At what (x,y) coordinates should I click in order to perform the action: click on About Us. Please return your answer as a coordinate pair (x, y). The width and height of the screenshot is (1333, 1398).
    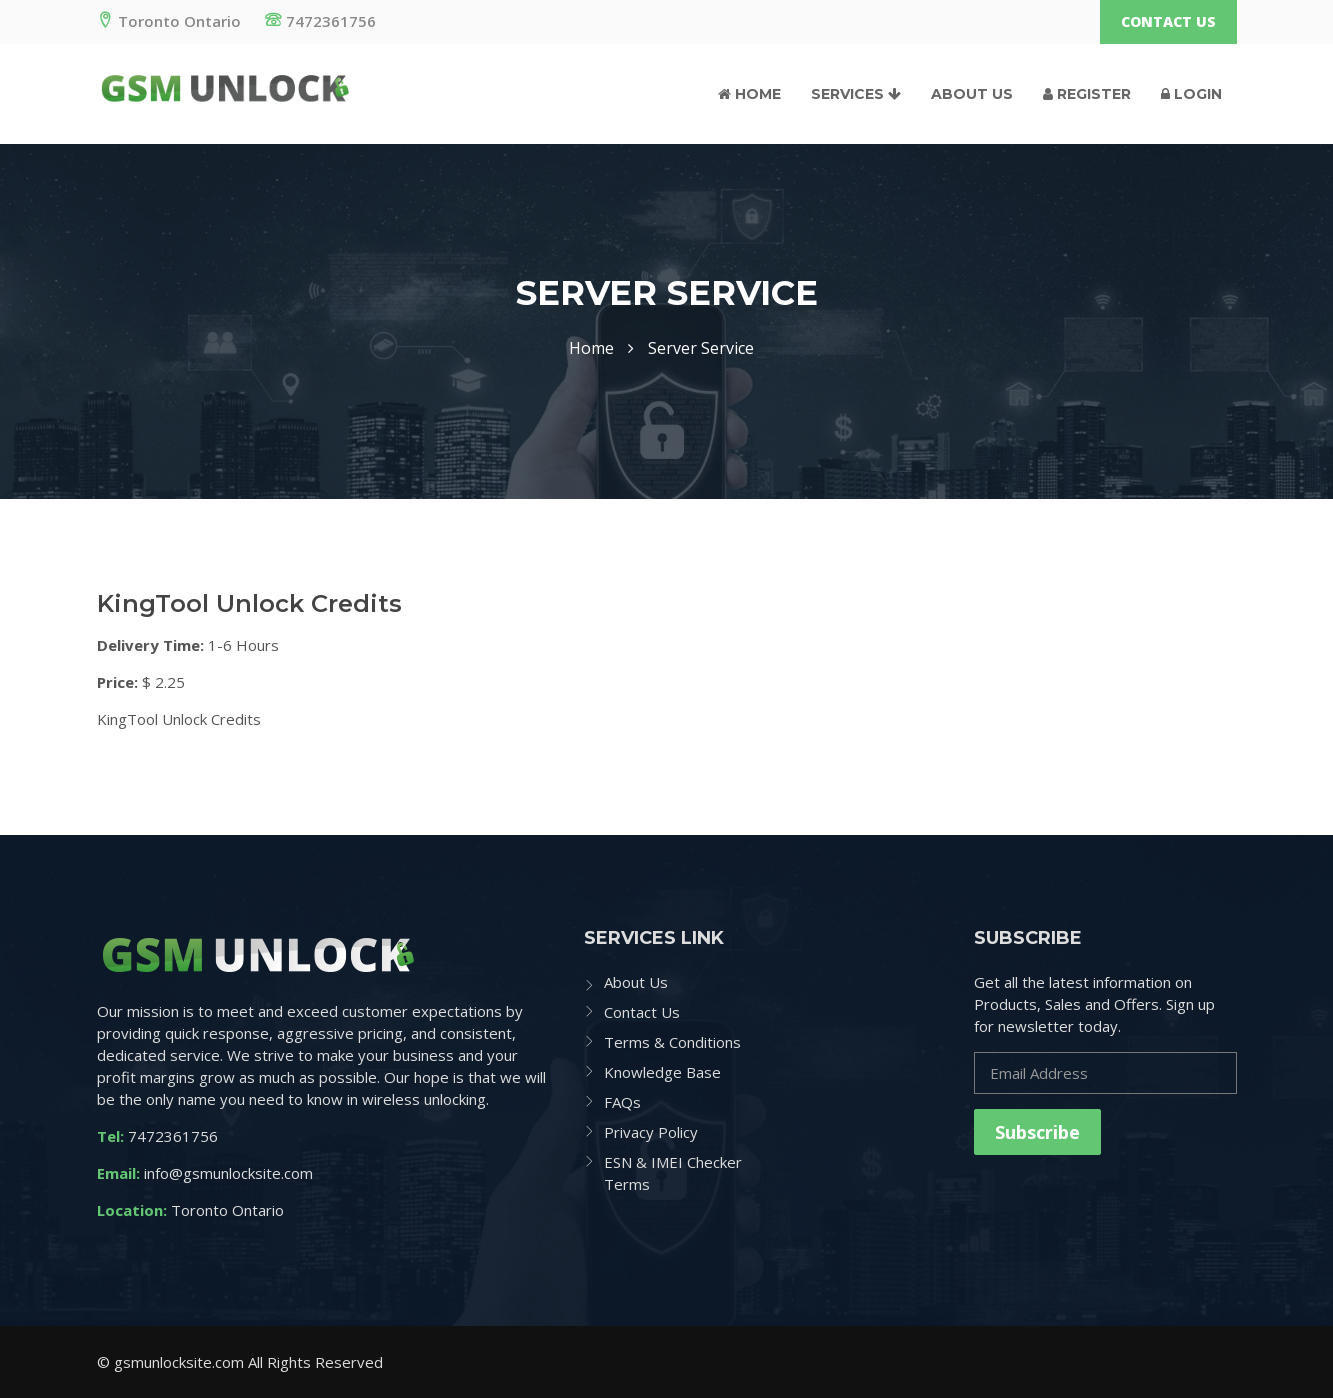
    Looking at the image, I should click on (972, 94).